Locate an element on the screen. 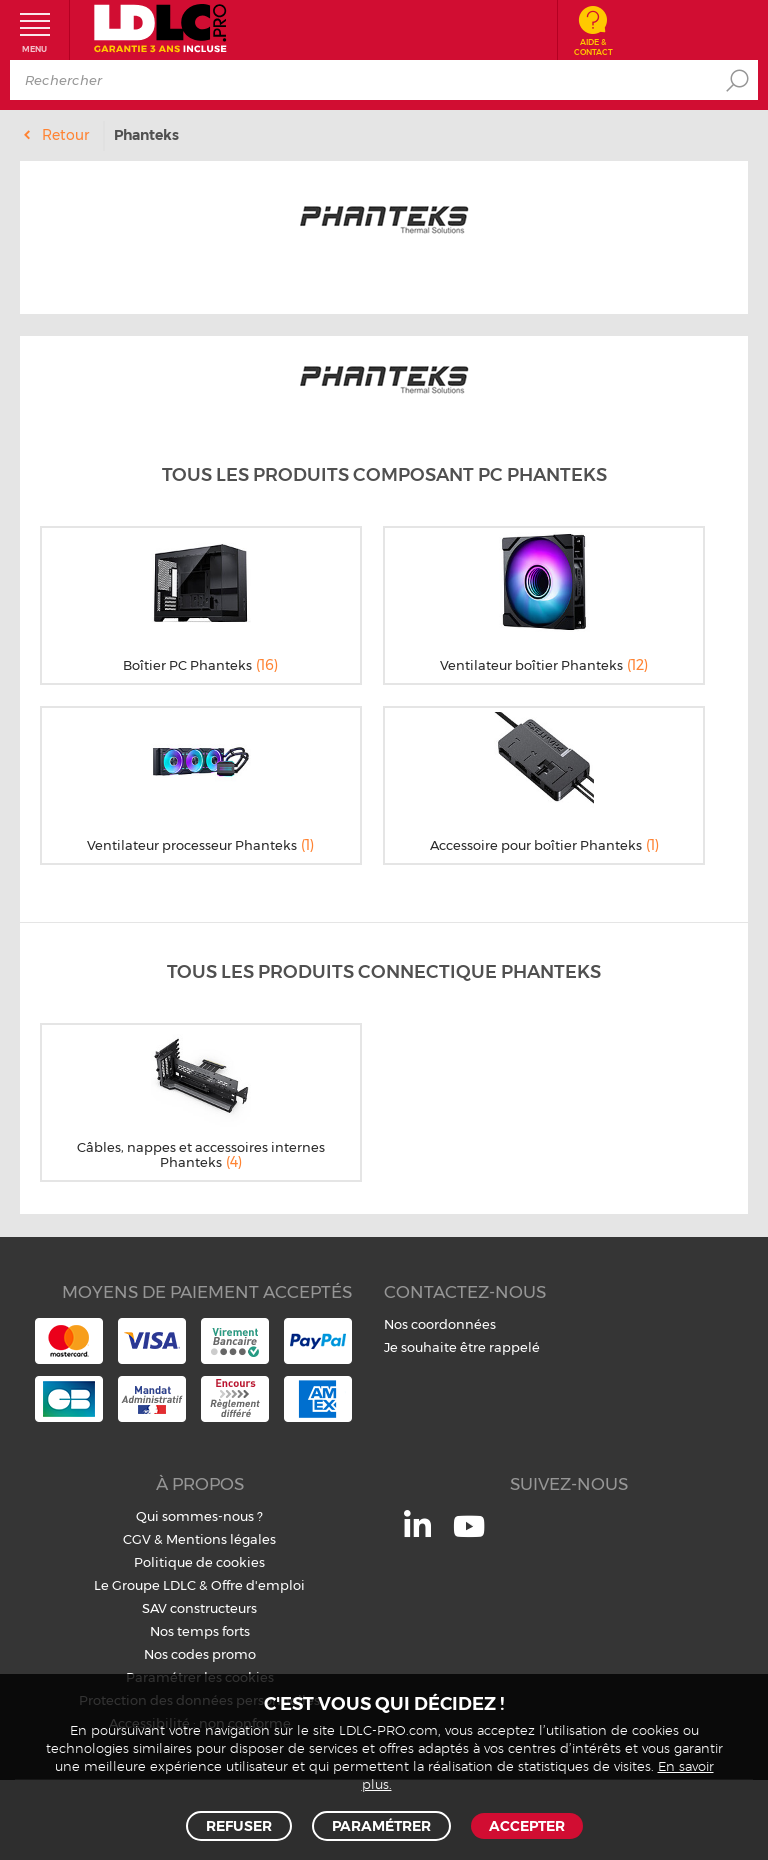  Nos temps forts is located at coordinates (200, 1631).